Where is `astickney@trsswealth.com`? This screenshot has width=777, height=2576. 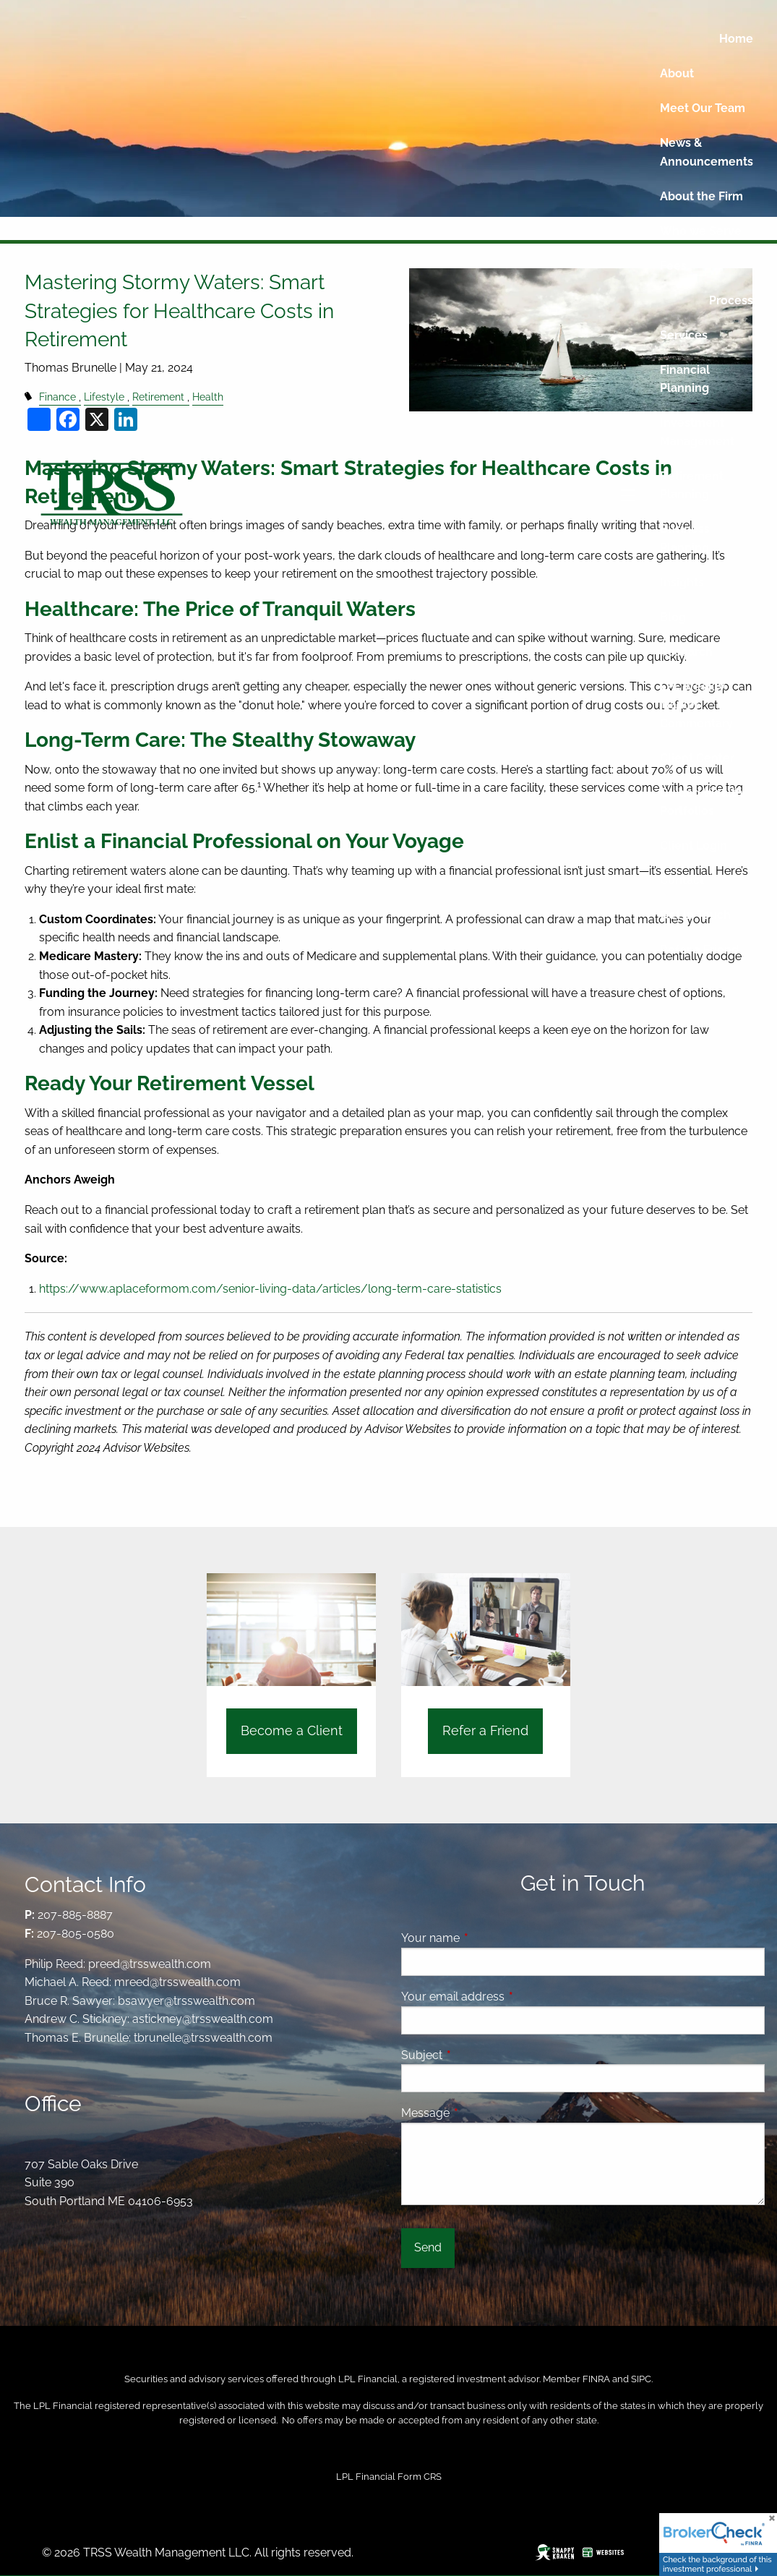 astickney@trsswealth.com is located at coordinates (202, 2019).